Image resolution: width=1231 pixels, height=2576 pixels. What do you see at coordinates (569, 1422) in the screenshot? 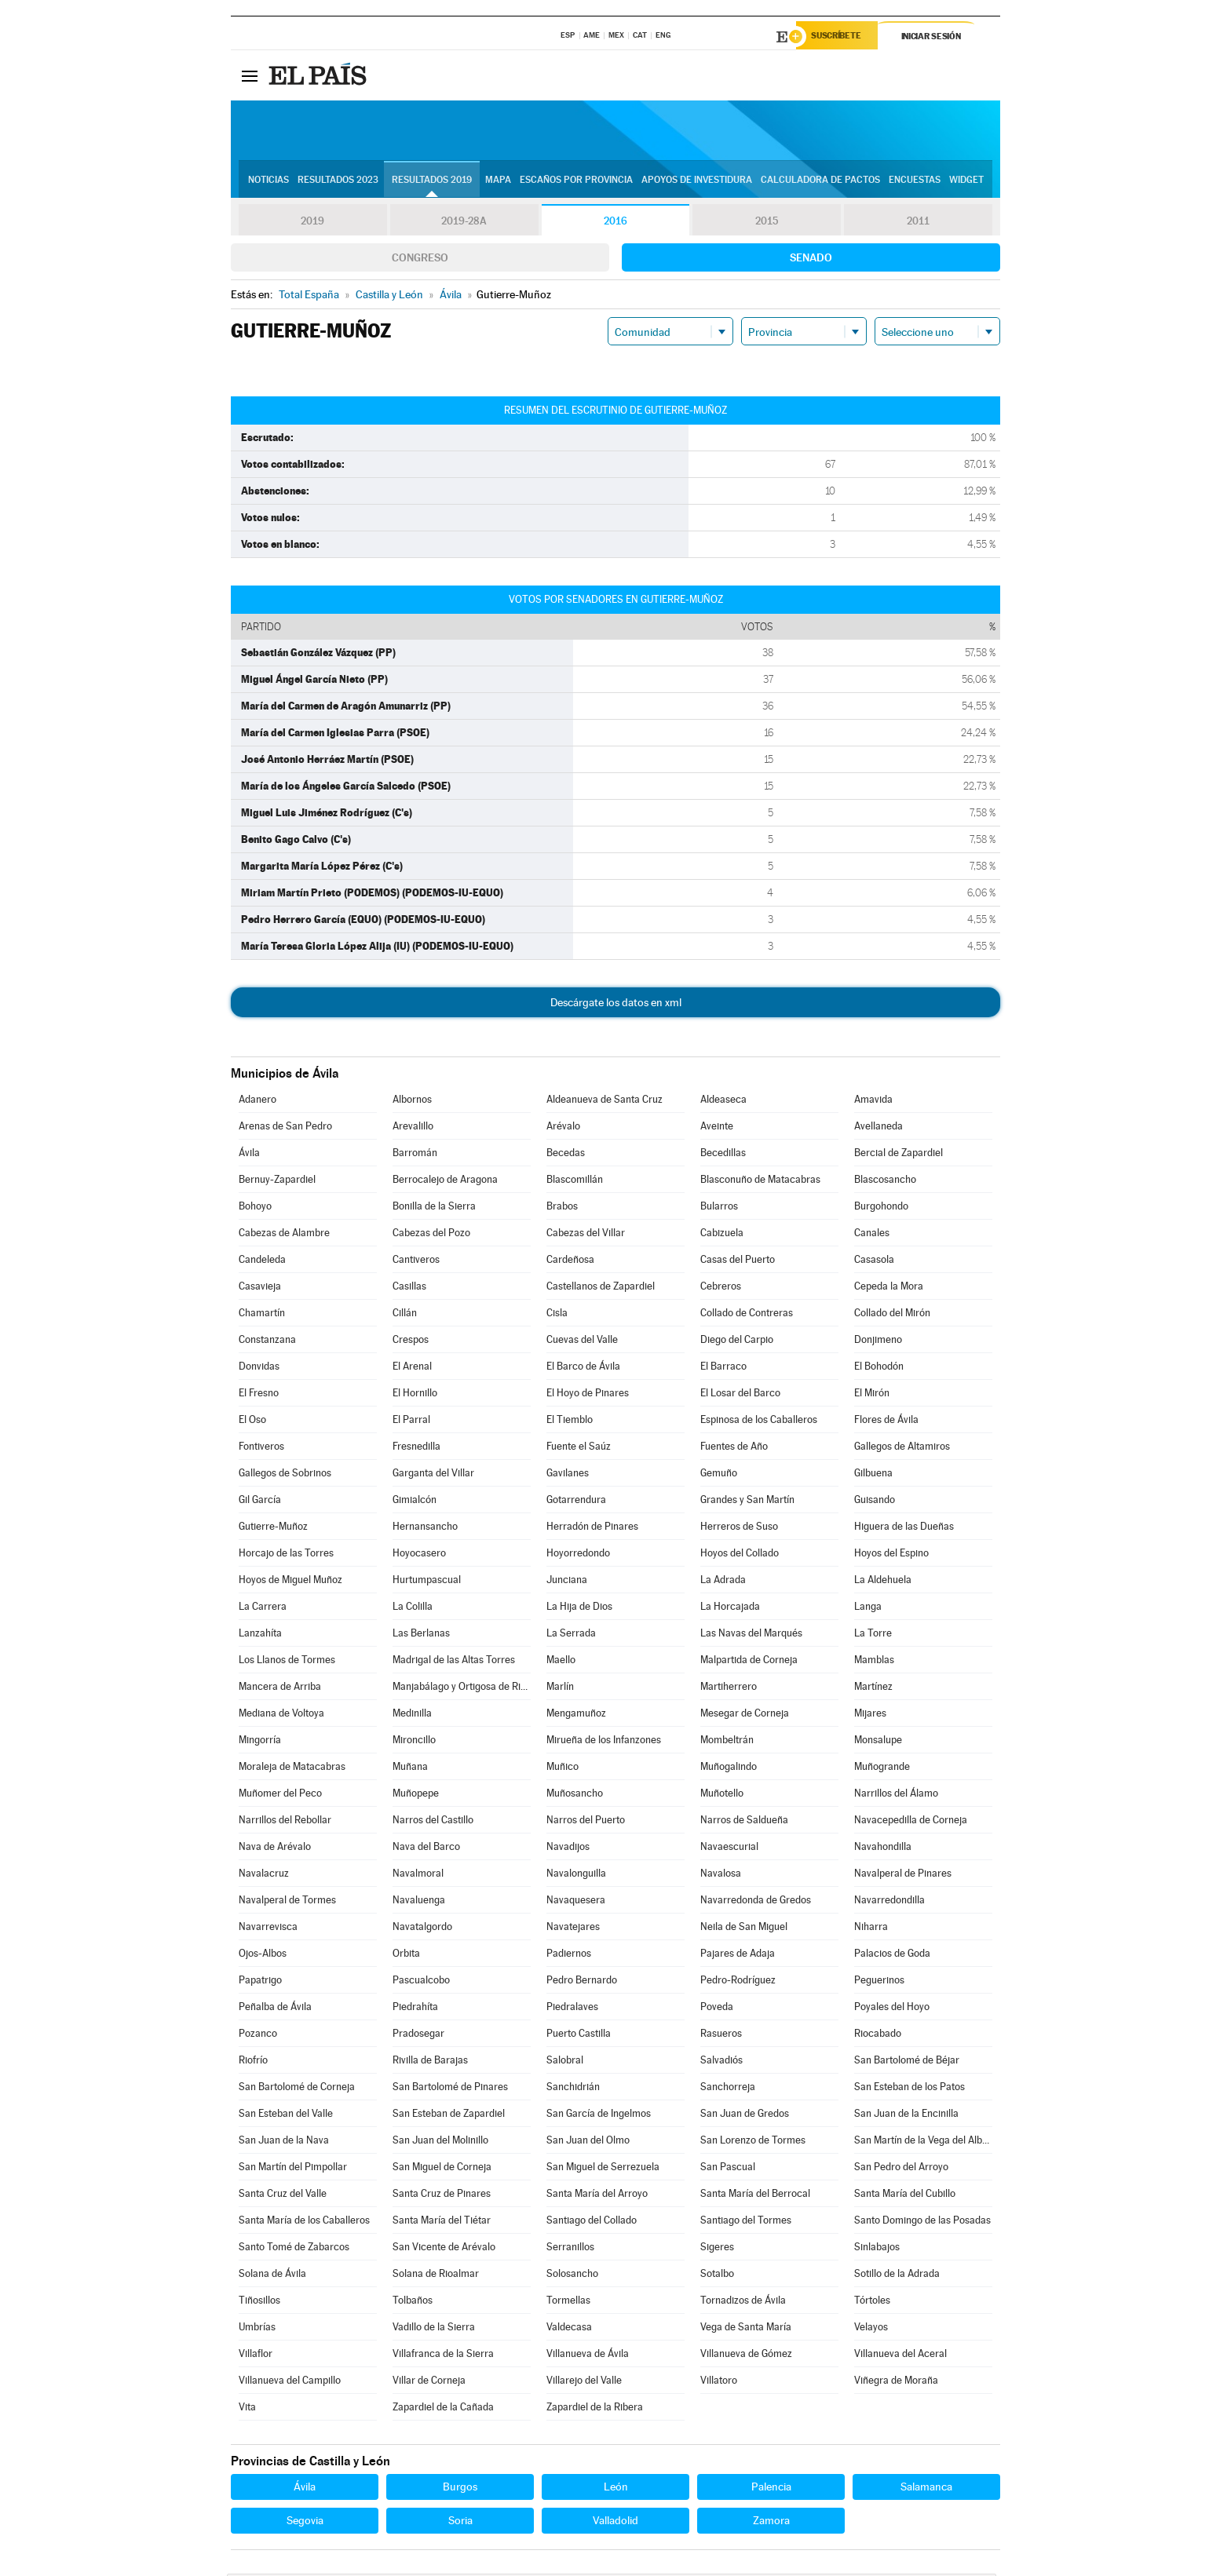
I see `El Tiemblo` at bounding box center [569, 1422].